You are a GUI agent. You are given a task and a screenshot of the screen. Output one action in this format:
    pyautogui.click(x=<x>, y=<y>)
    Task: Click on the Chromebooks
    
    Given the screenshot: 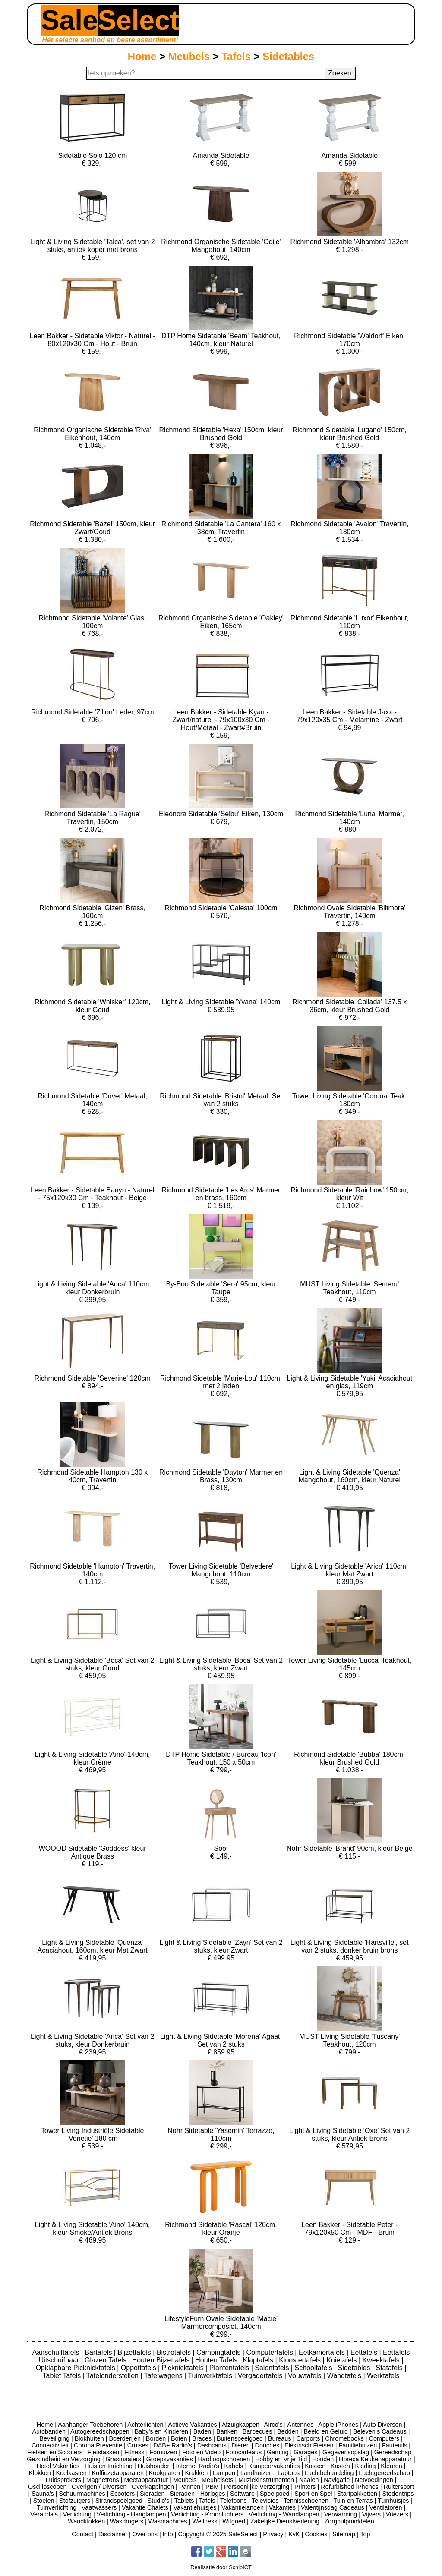 What is the action you would take?
    pyautogui.click(x=344, y=2438)
    